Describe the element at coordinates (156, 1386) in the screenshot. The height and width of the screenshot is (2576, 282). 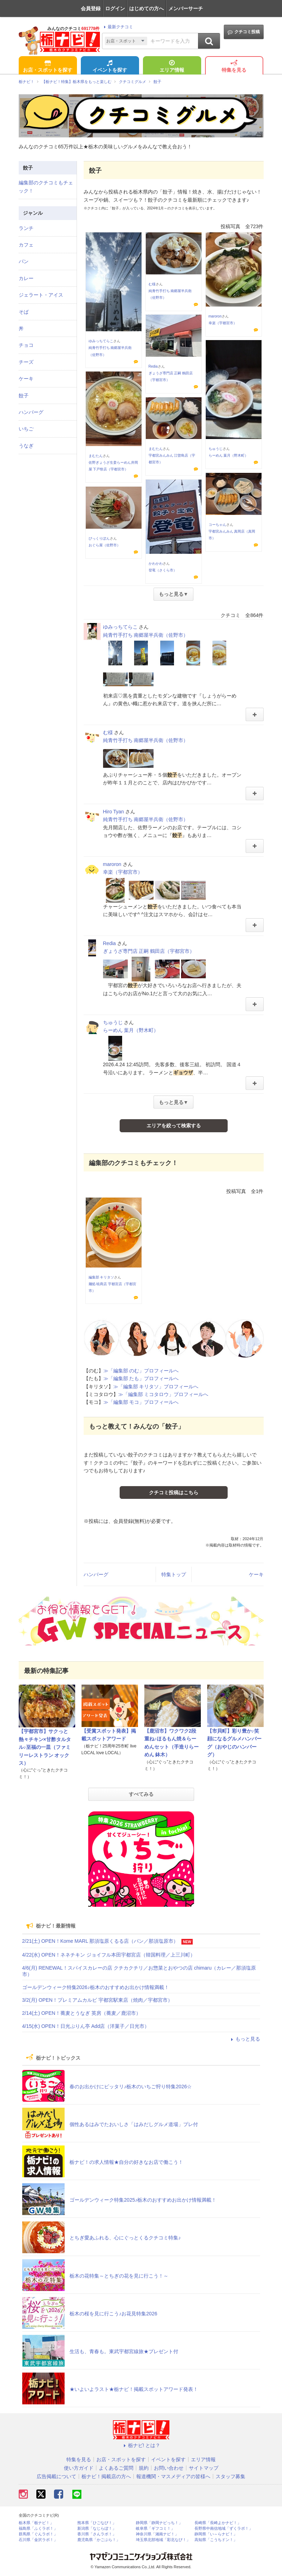
I see `≫「編集部 キリタソ」プロフィールへ` at that location.